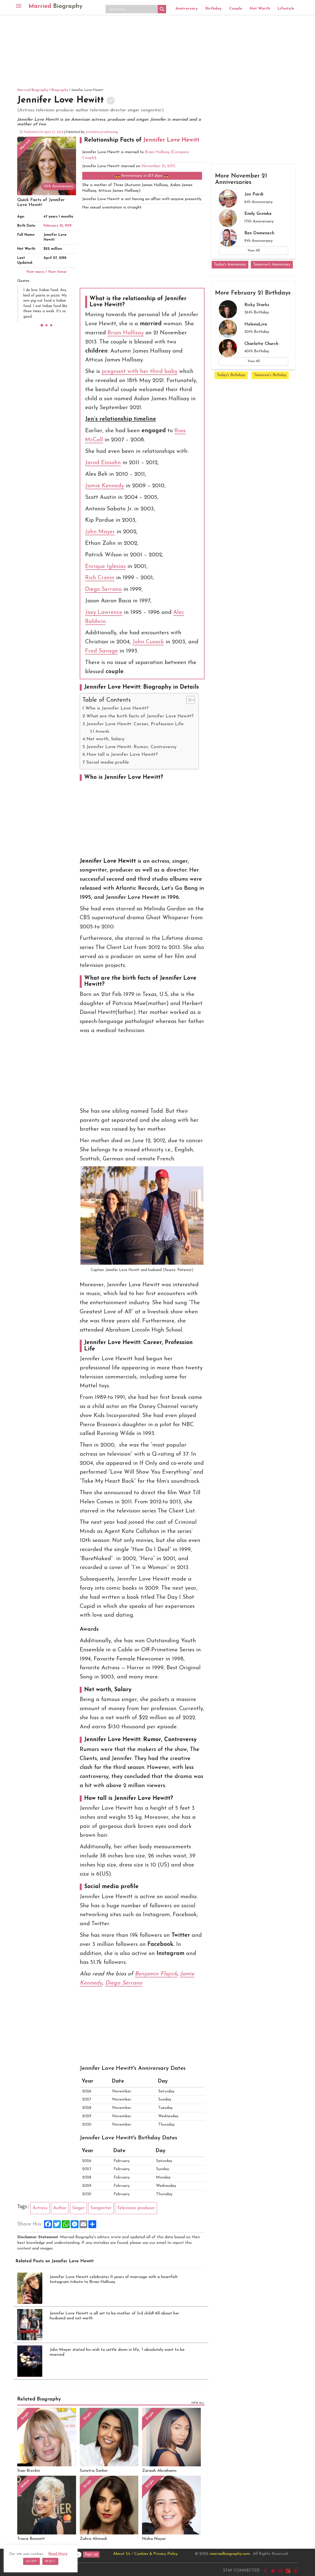 The height and width of the screenshot is (2576, 315). Describe the element at coordinates (231, 375) in the screenshot. I see `Today's Birthdays` at that location.